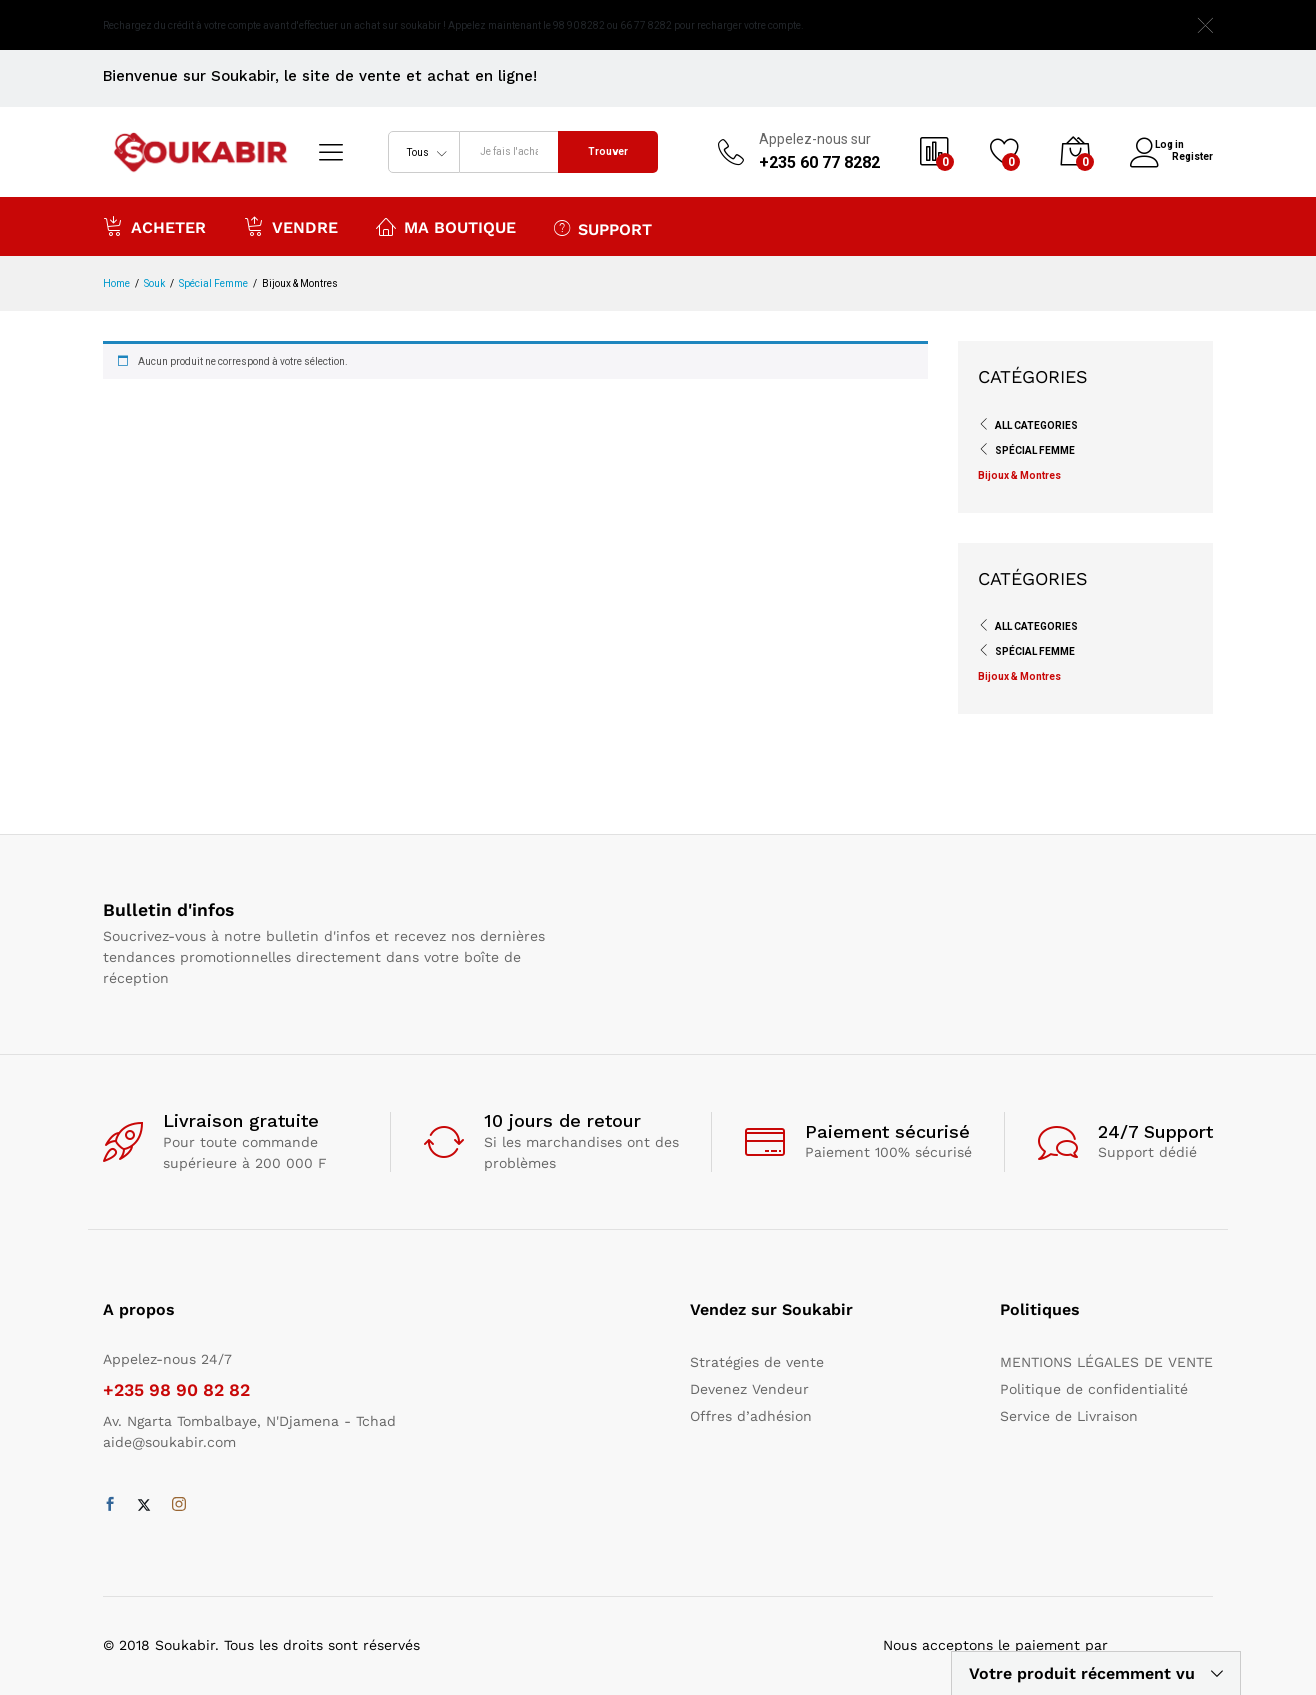 This screenshot has width=1316, height=1695. Describe the element at coordinates (1035, 450) in the screenshot. I see `Spécial Femme` at that location.